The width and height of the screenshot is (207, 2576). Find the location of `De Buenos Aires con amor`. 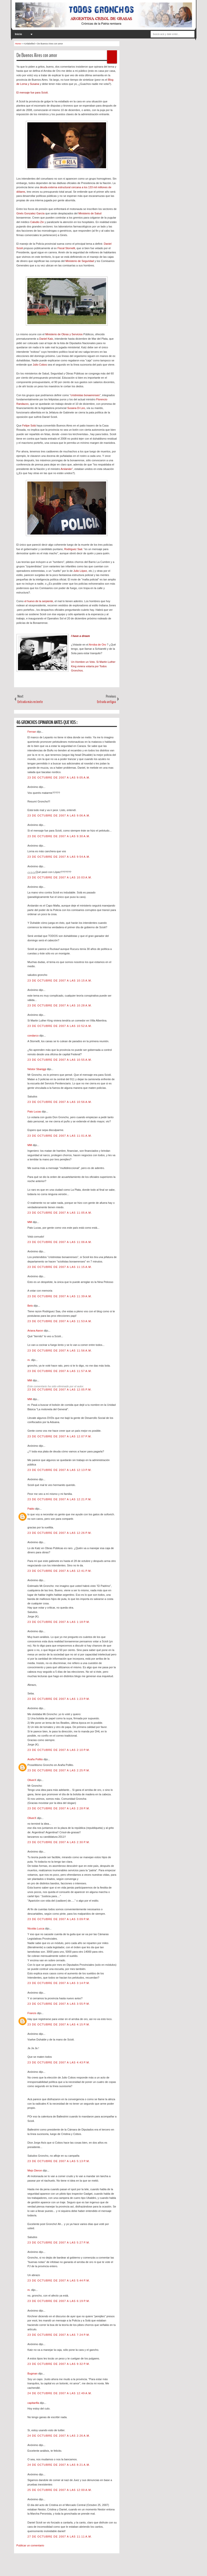

De Buenos Aires con amor is located at coordinates (36, 55).